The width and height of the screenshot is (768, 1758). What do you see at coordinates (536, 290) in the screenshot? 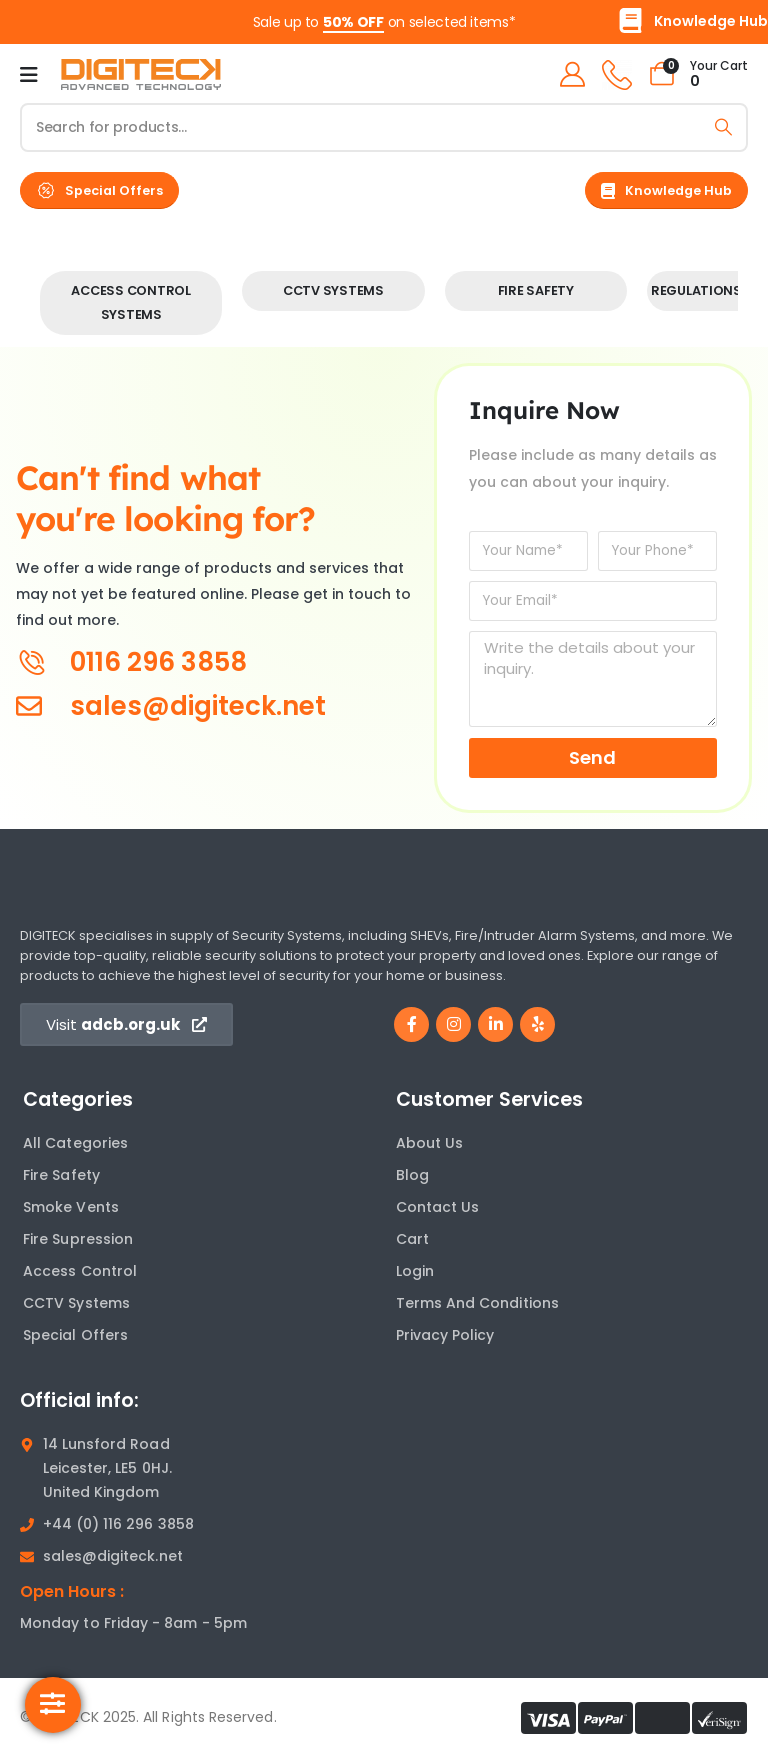
I see `Fire Safety [Taxonomy Title]` at bounding box center [536, 290].